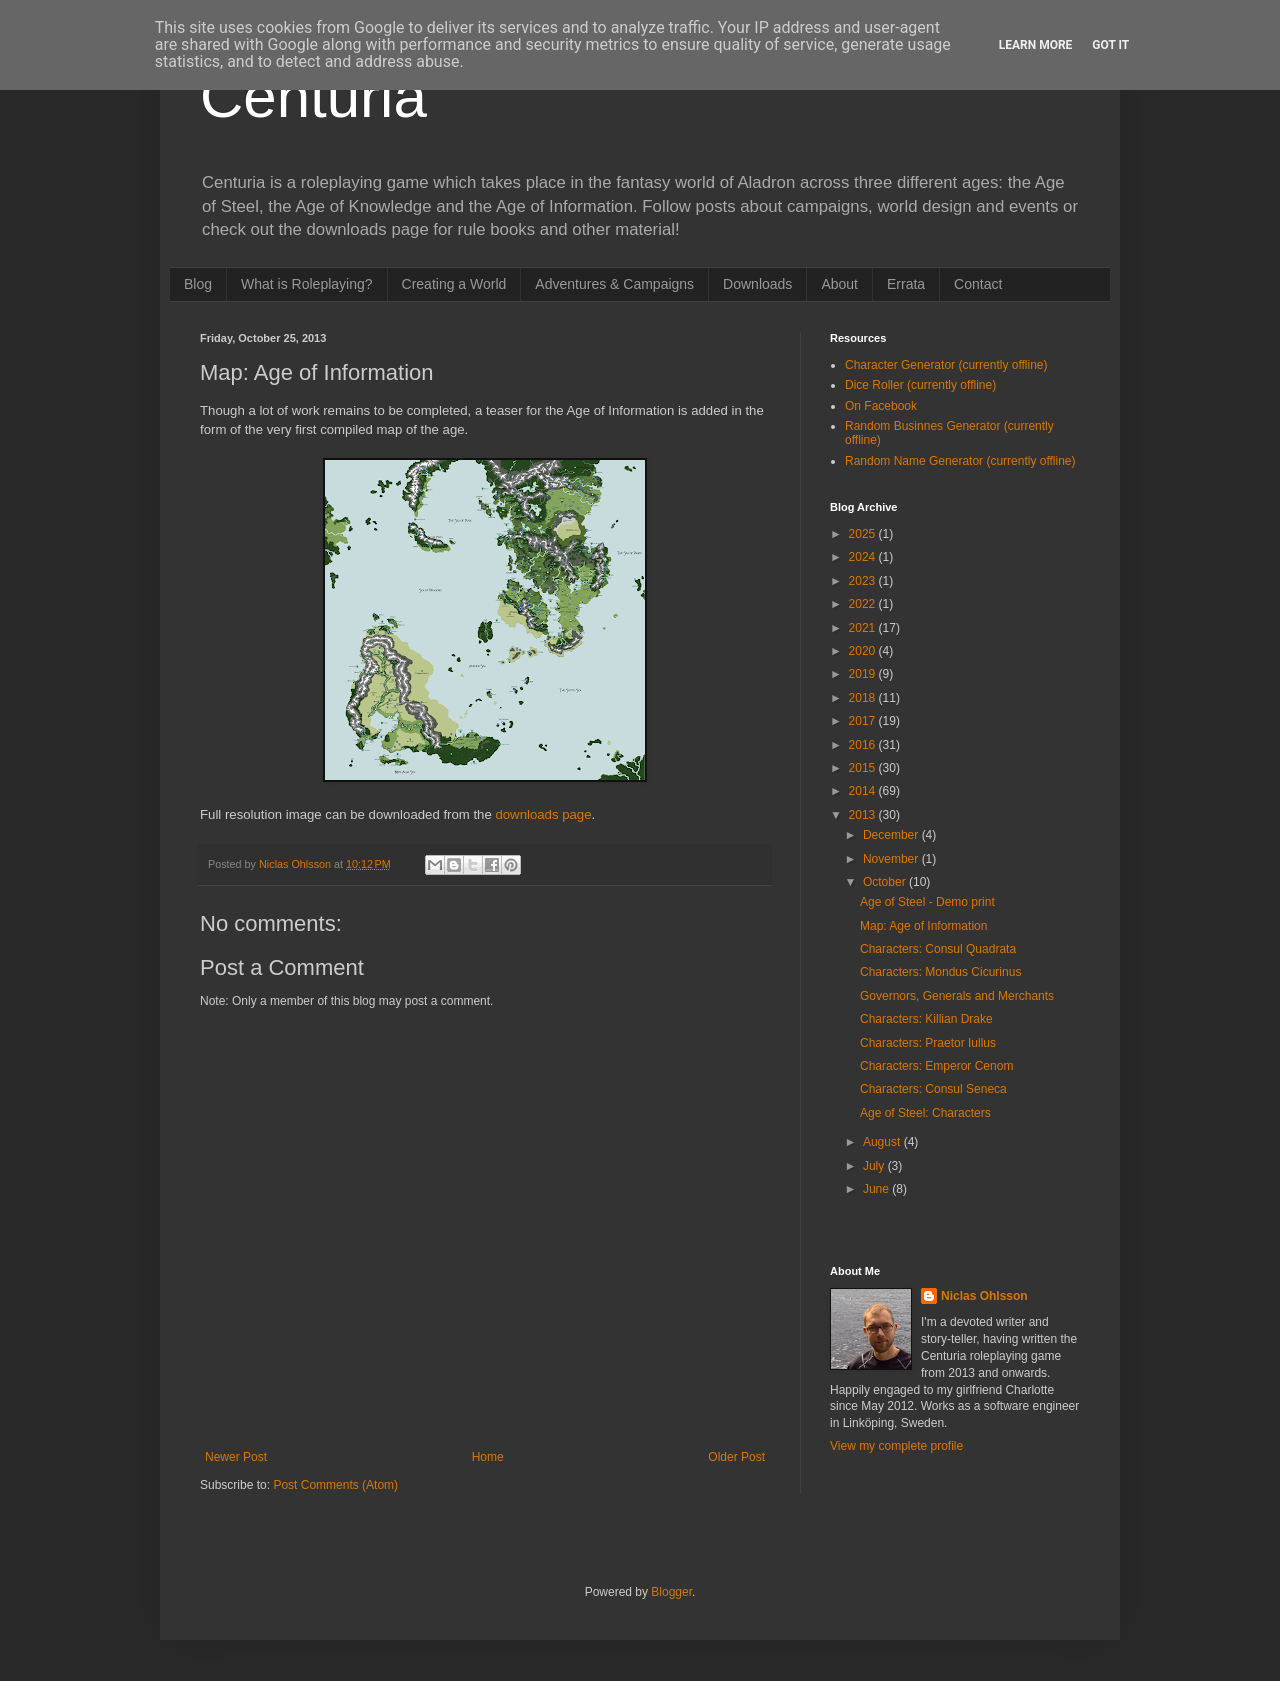  Describe the element at coordinates (920, 385) in the screenshot. I see `Dice Roller (currently offline)` at that location.